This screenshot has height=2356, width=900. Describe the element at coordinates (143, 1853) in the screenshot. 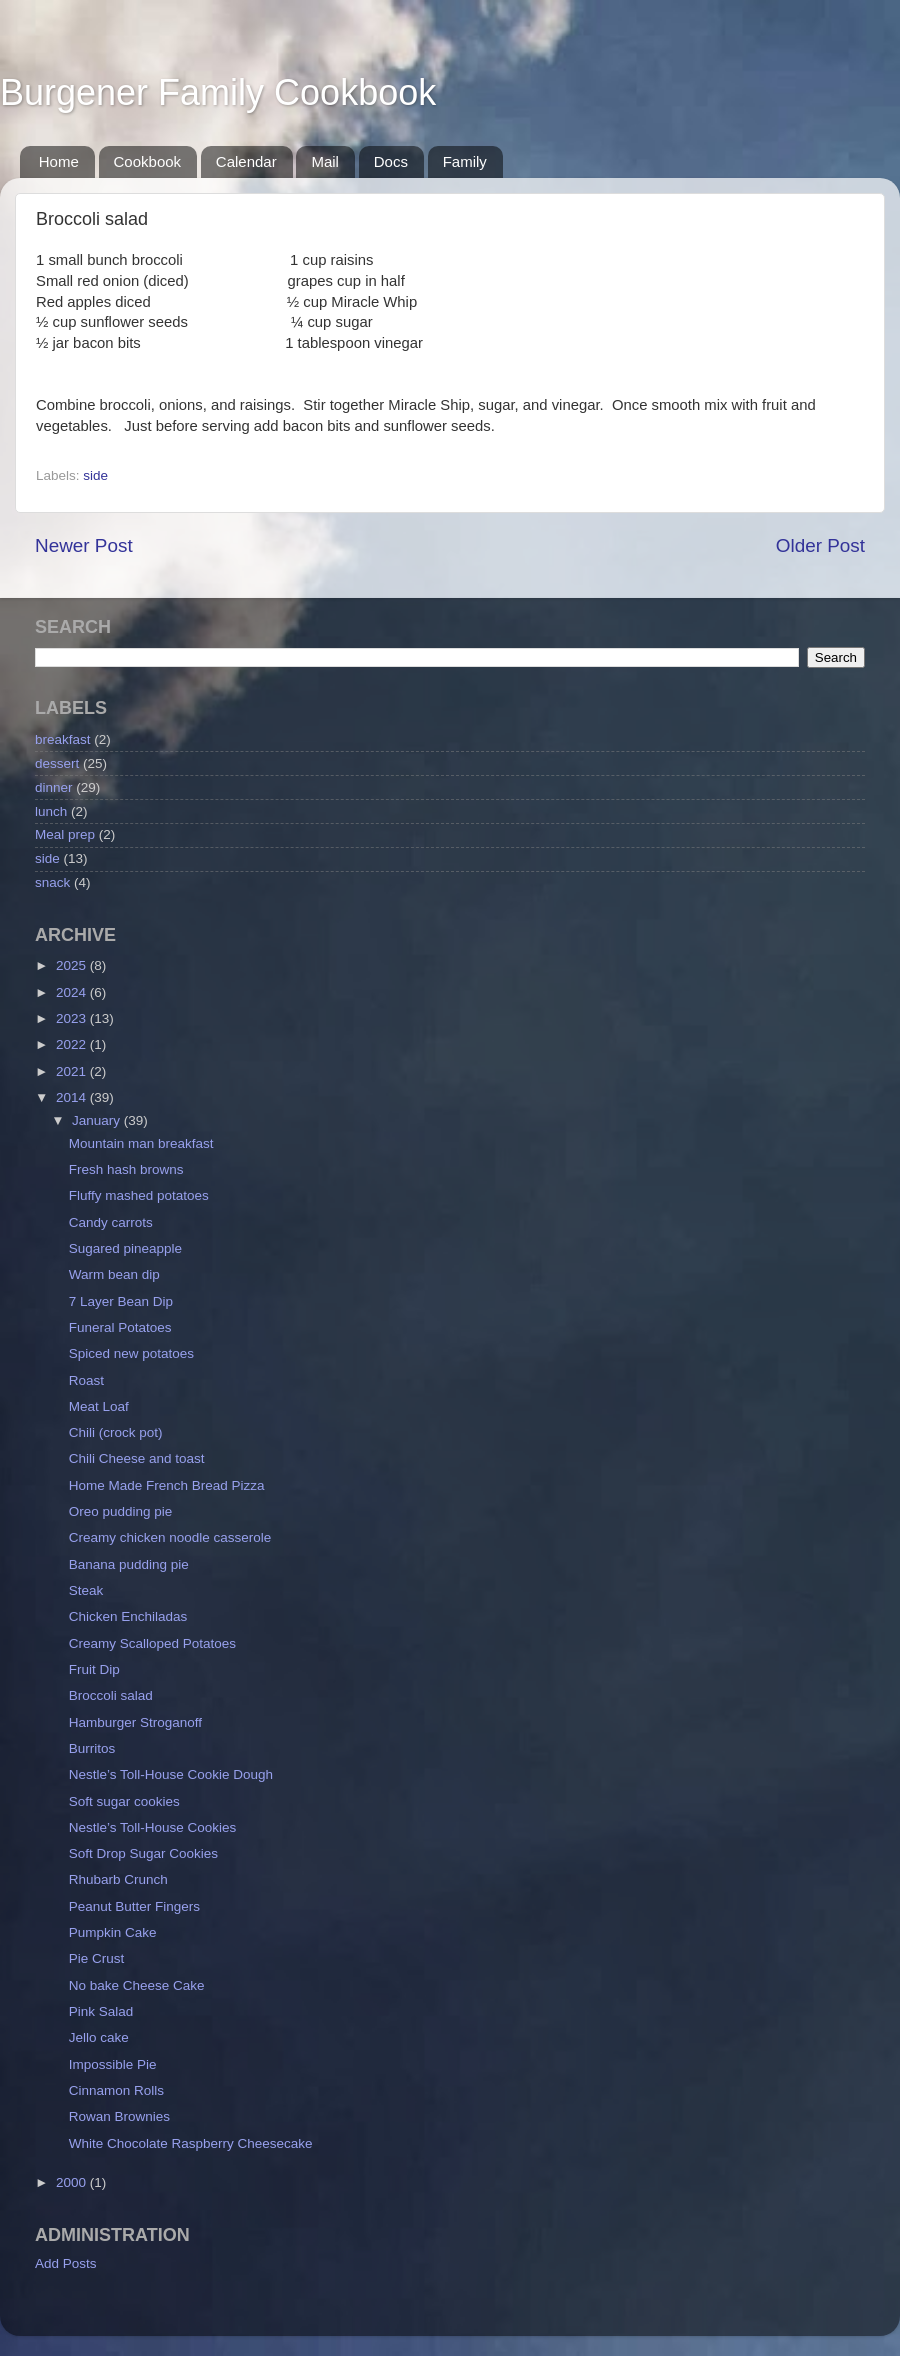

I see `Soft Drop Sugar Cookies` at that location.